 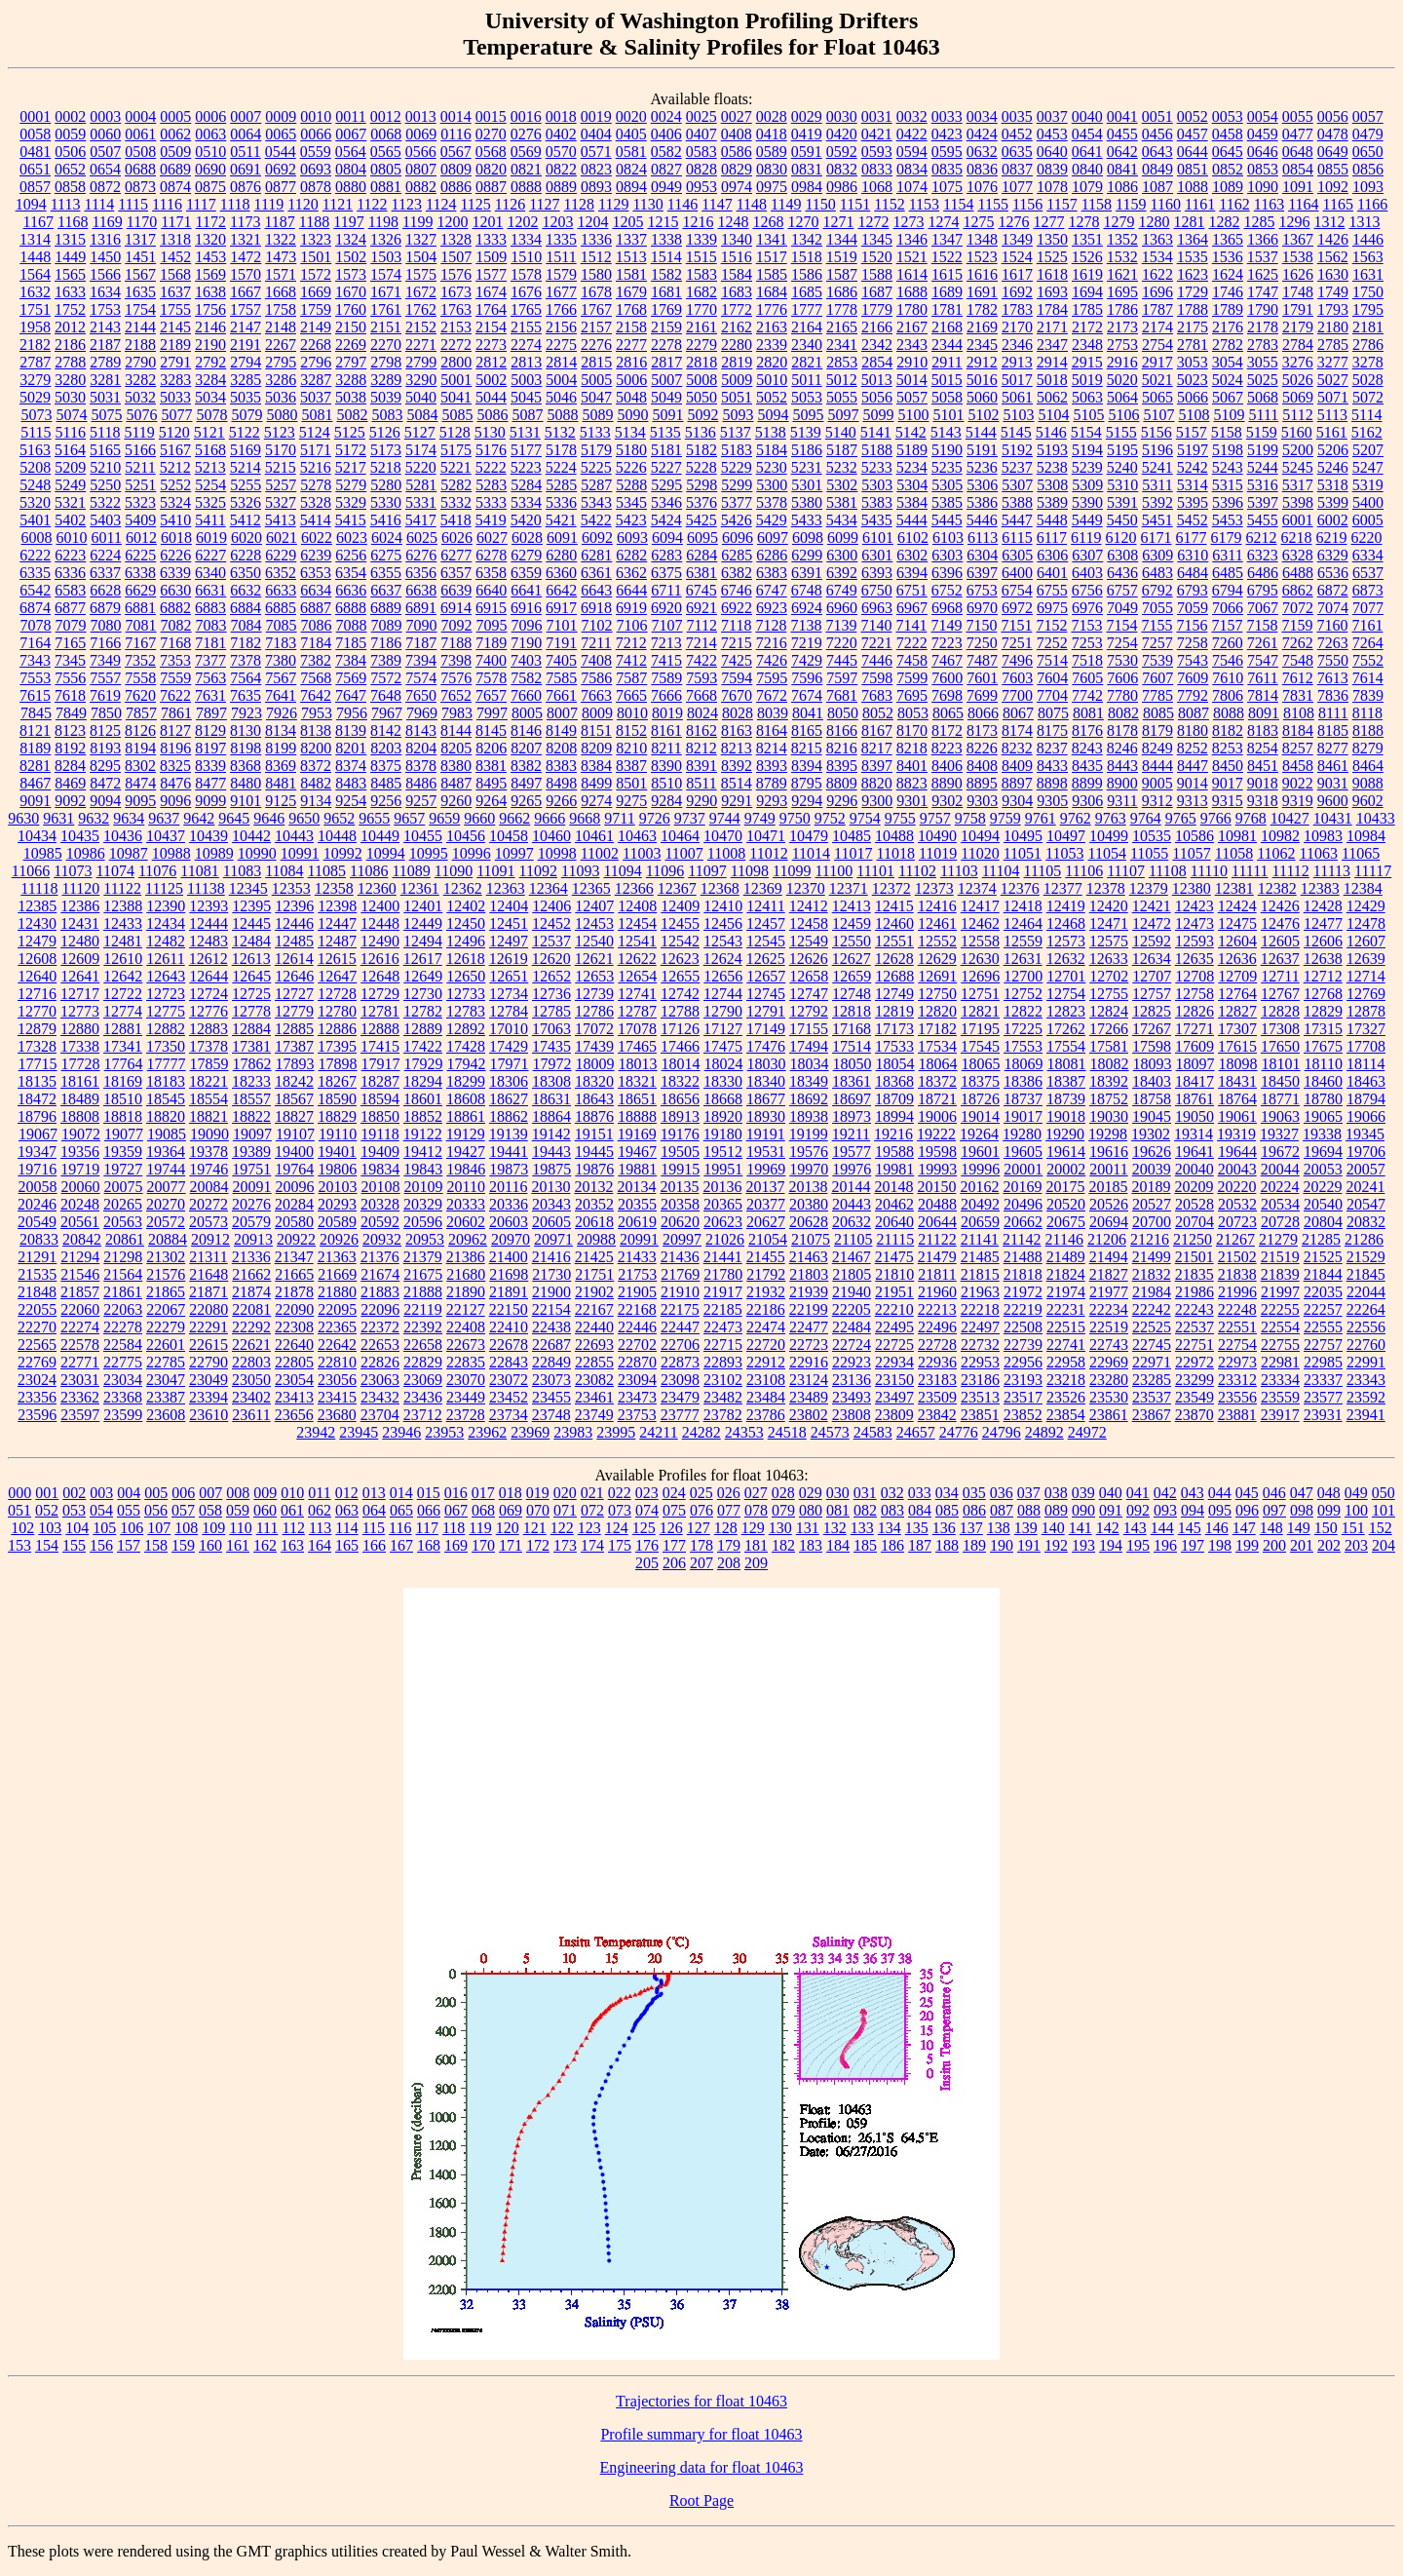 I want to click on 11066, so click(x=31, y=871).